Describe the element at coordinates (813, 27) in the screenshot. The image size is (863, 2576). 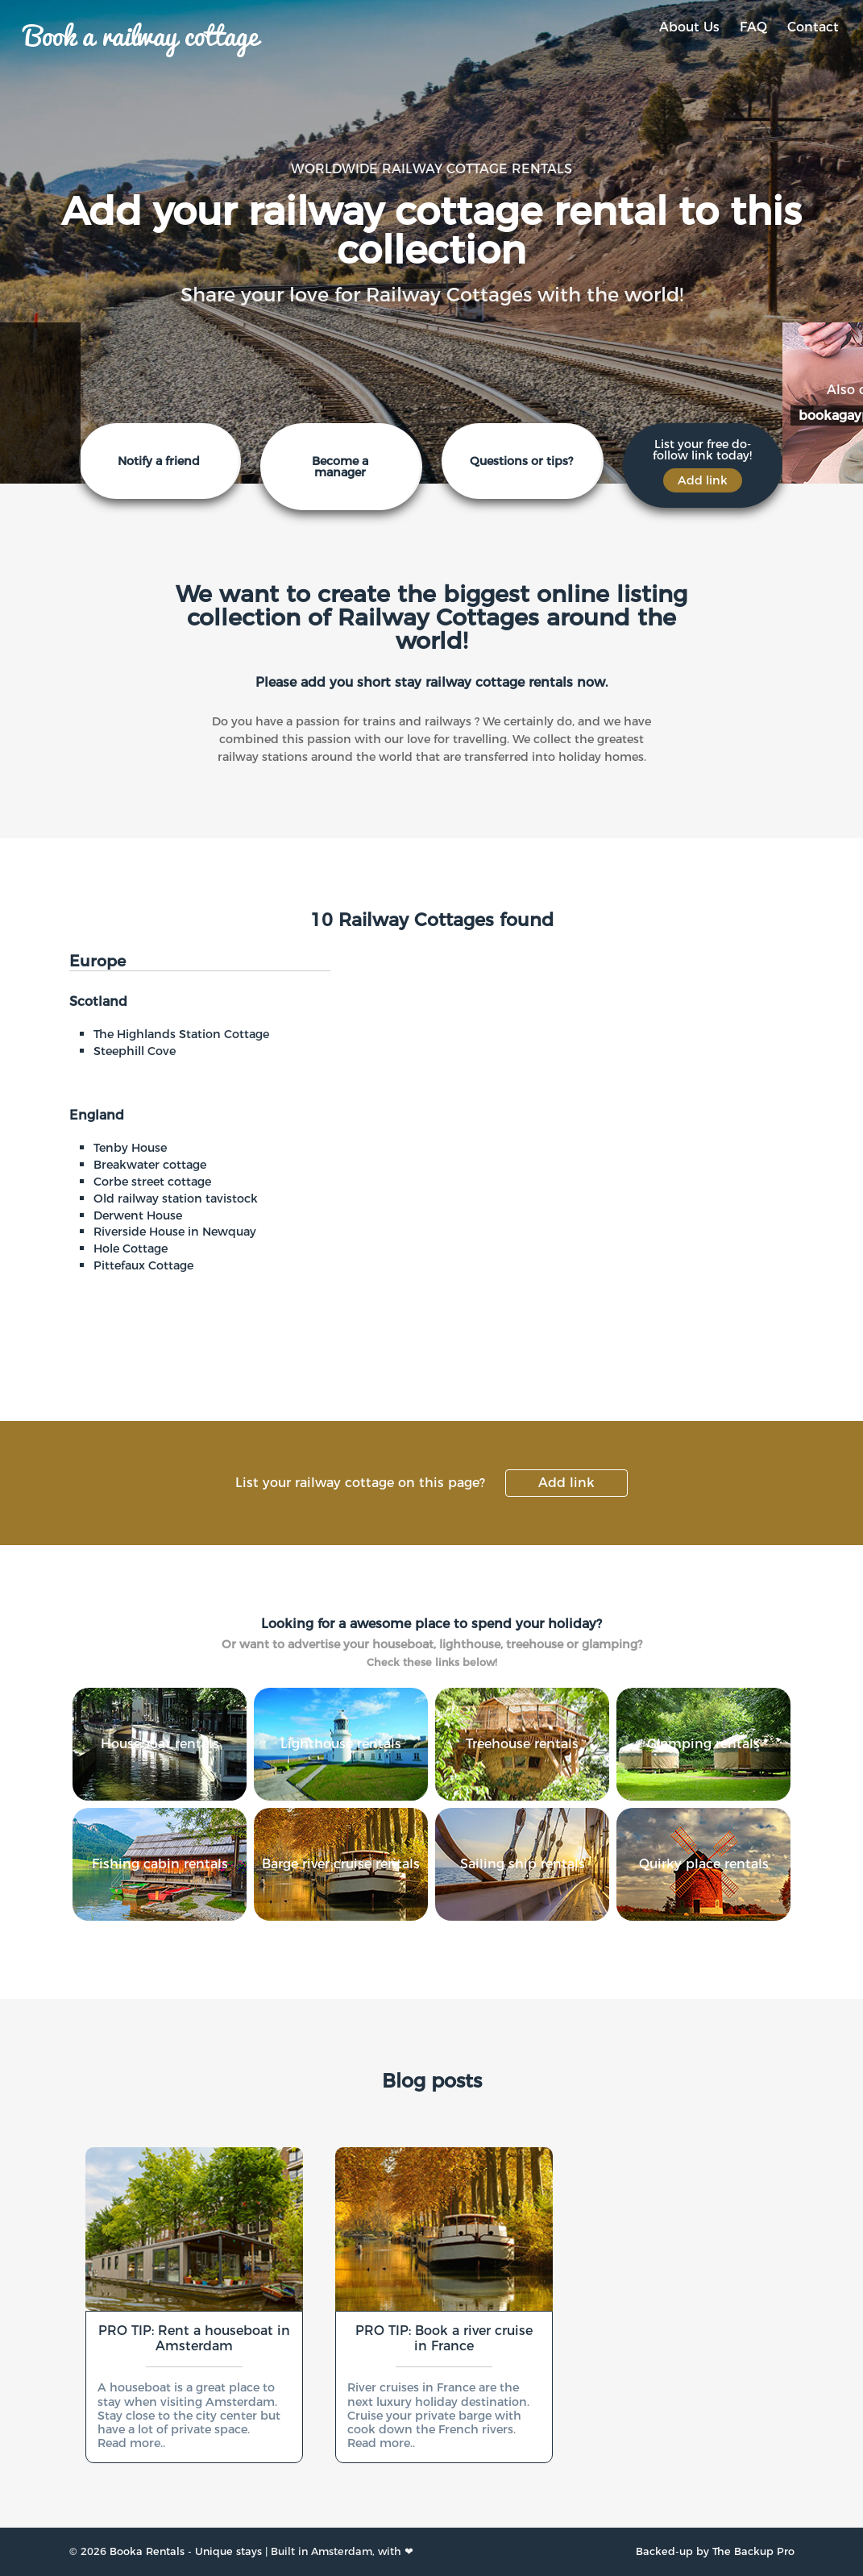
I see `Contact` at that location.